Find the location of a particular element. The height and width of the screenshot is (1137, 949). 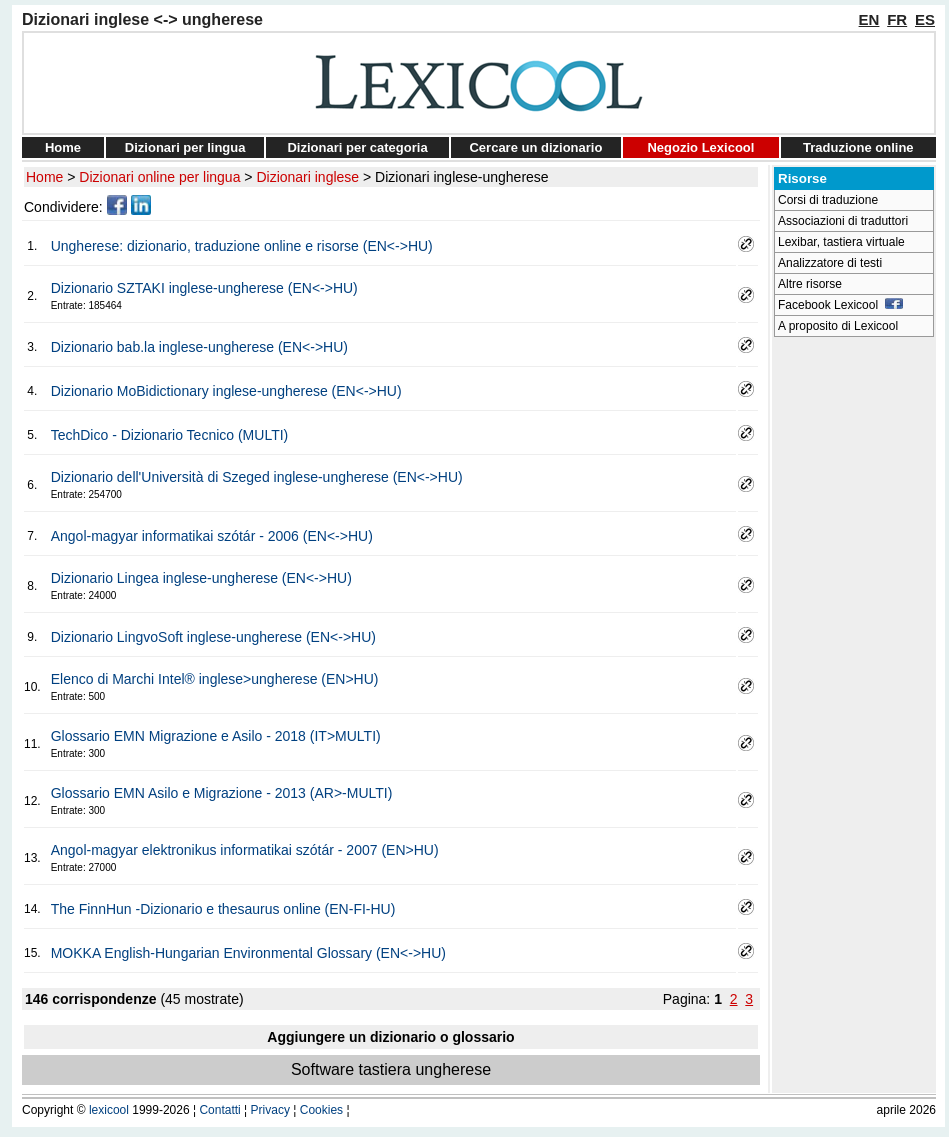

Glossario EMN Migrazione e Asilo - 2018 (IT>MULTI) is located at coordinates (216, 736).